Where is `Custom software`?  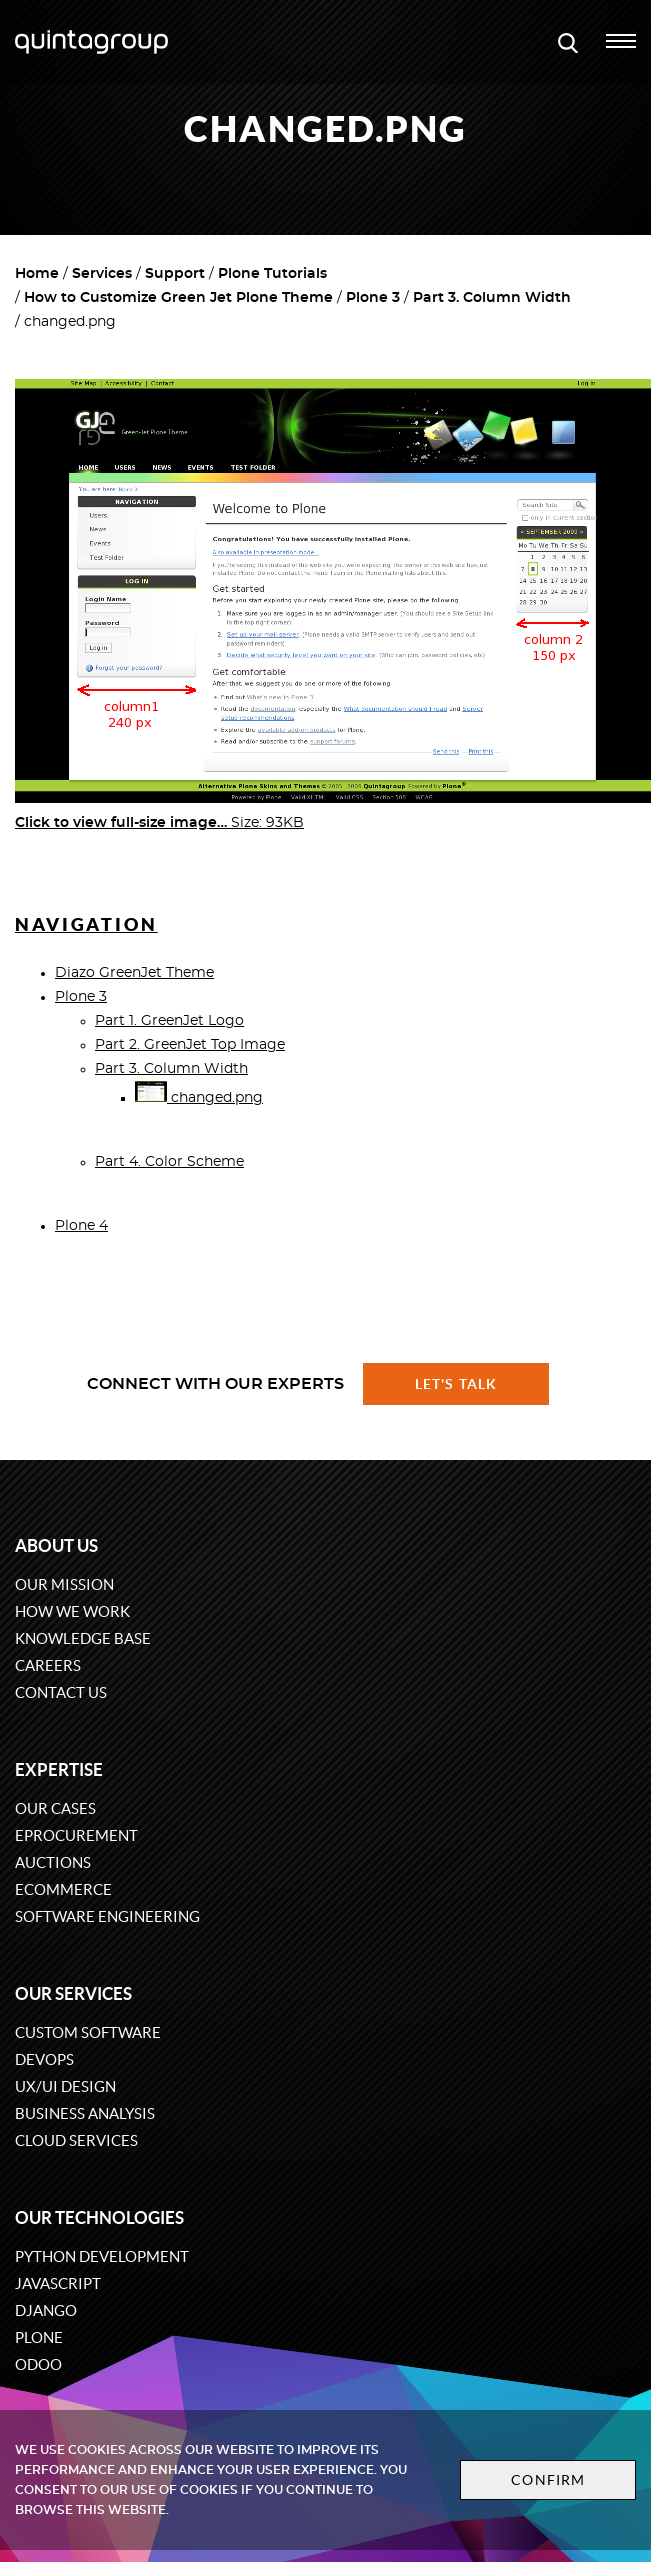
Custom software is located at coordinates (88, 2032).